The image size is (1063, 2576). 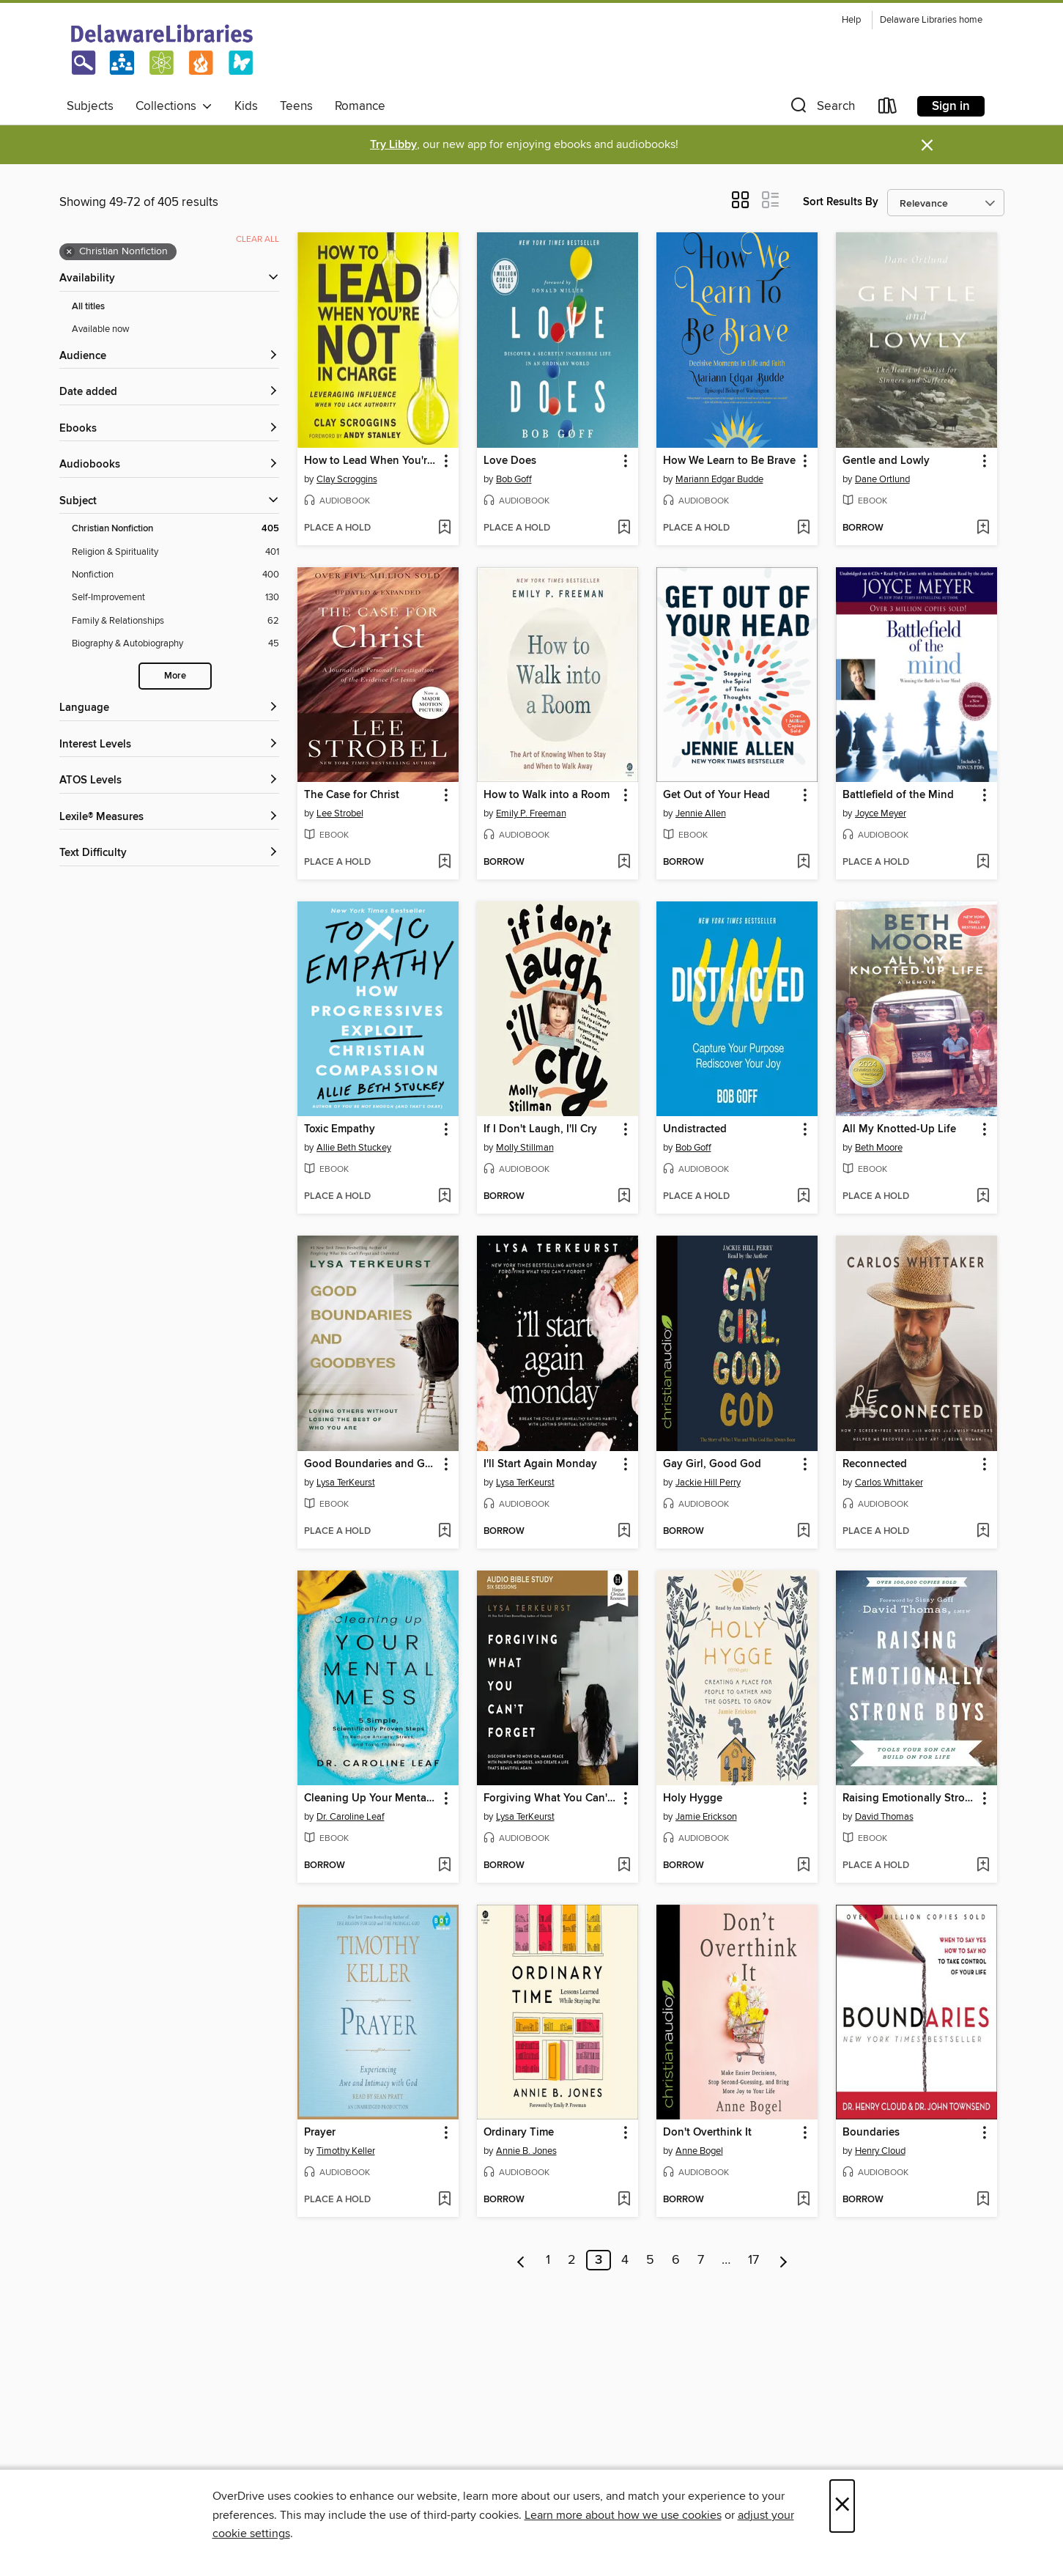 I want to click on Jamie Erickson [Search by author, Jamie Erickson], so click(x=706, y=1817).